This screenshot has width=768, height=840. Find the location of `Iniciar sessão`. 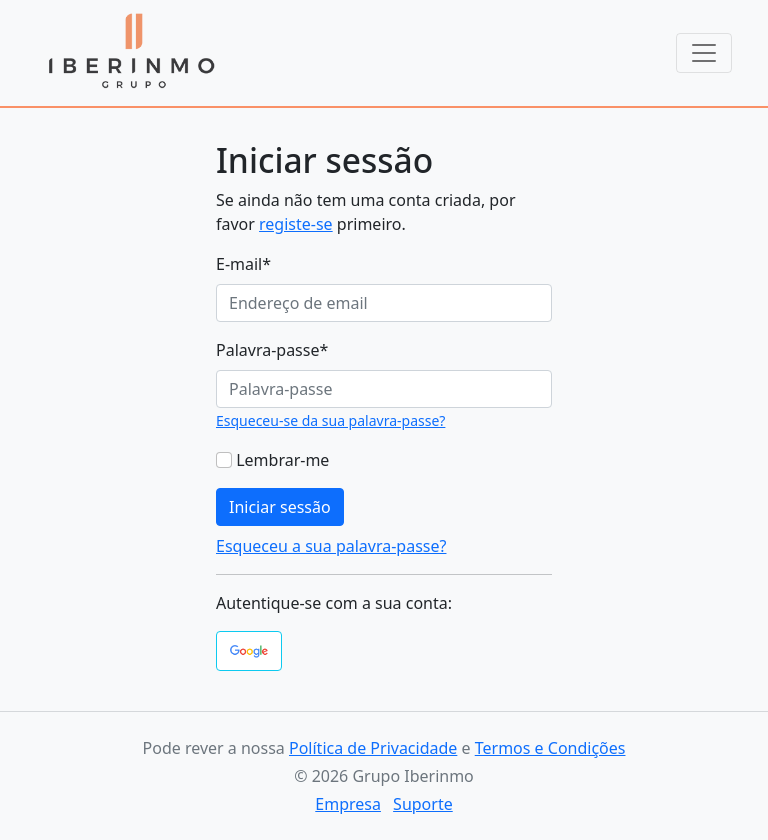

Iniciar sessão is located at coordinates (280, 507).